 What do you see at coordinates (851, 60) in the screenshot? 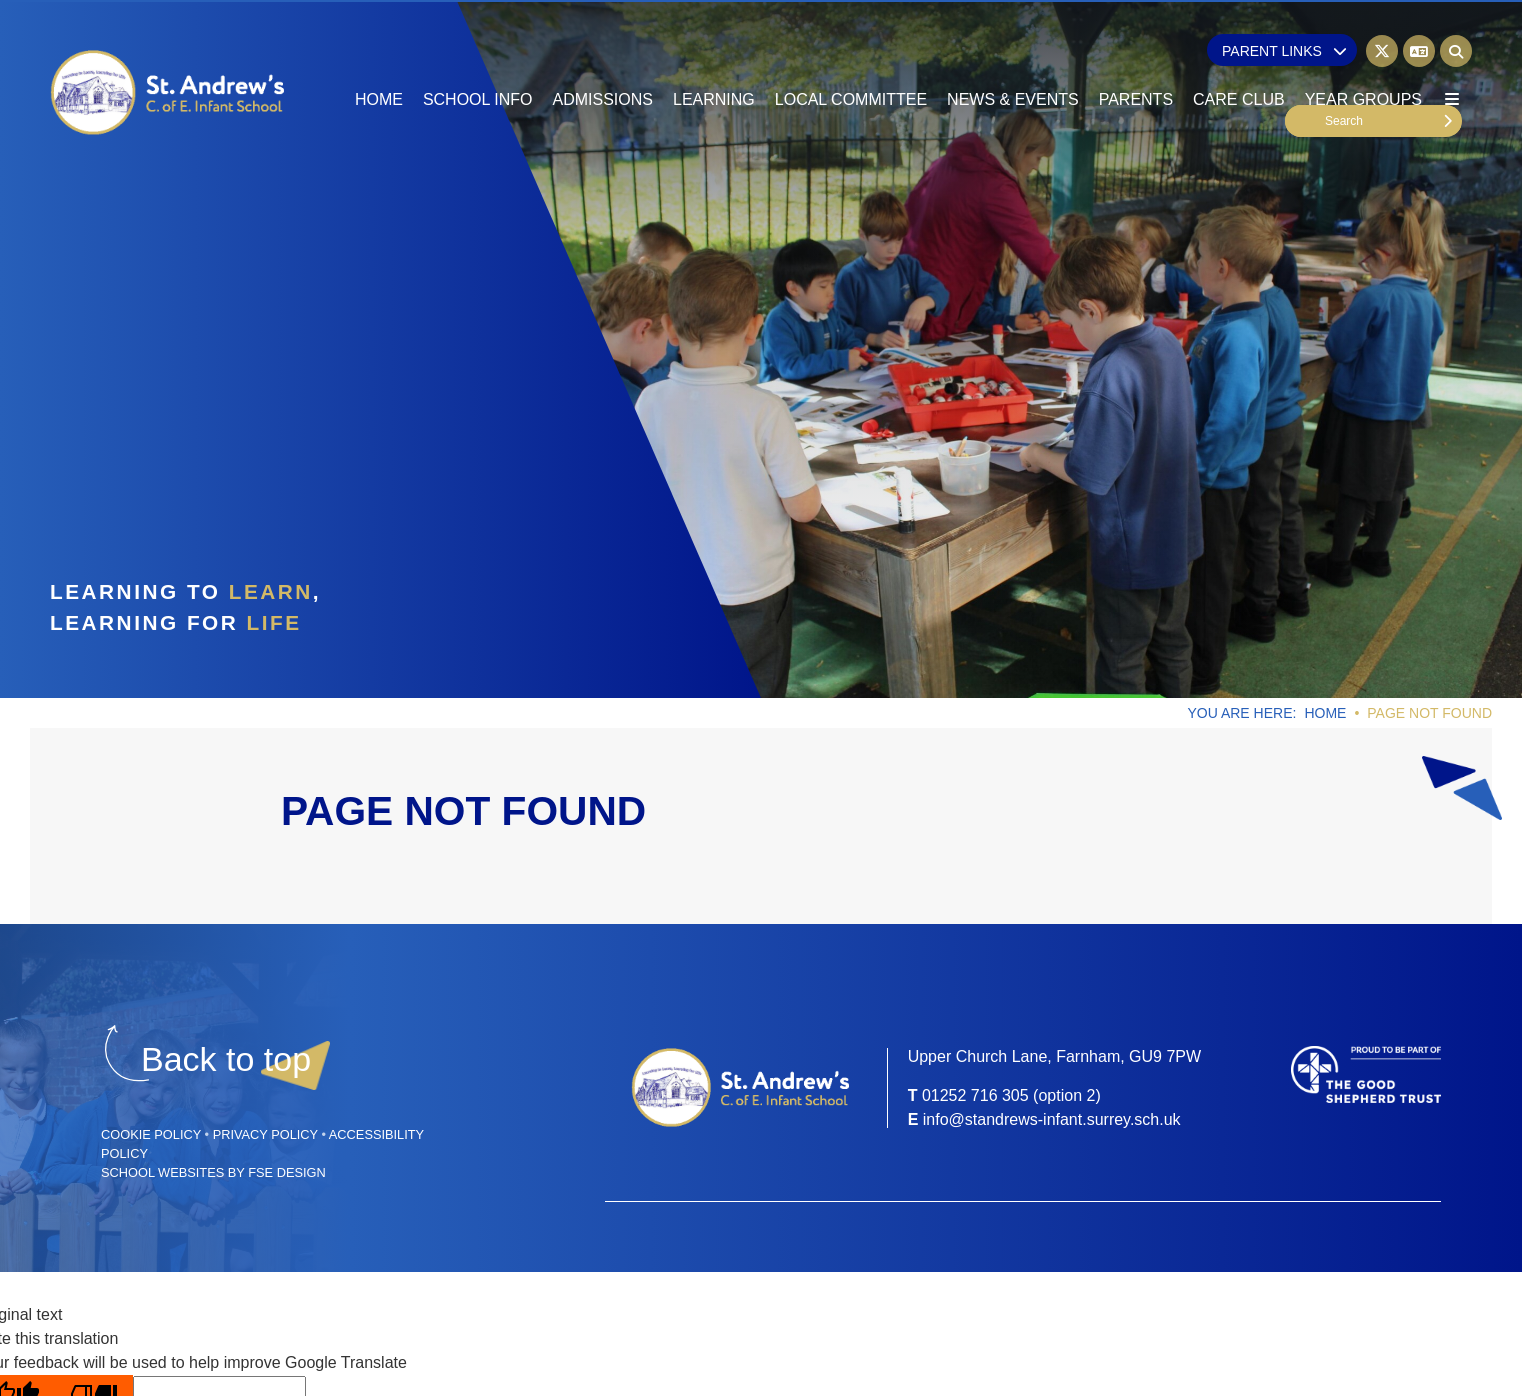
I see `[Local Committee]` at bounding box center [851, 60].